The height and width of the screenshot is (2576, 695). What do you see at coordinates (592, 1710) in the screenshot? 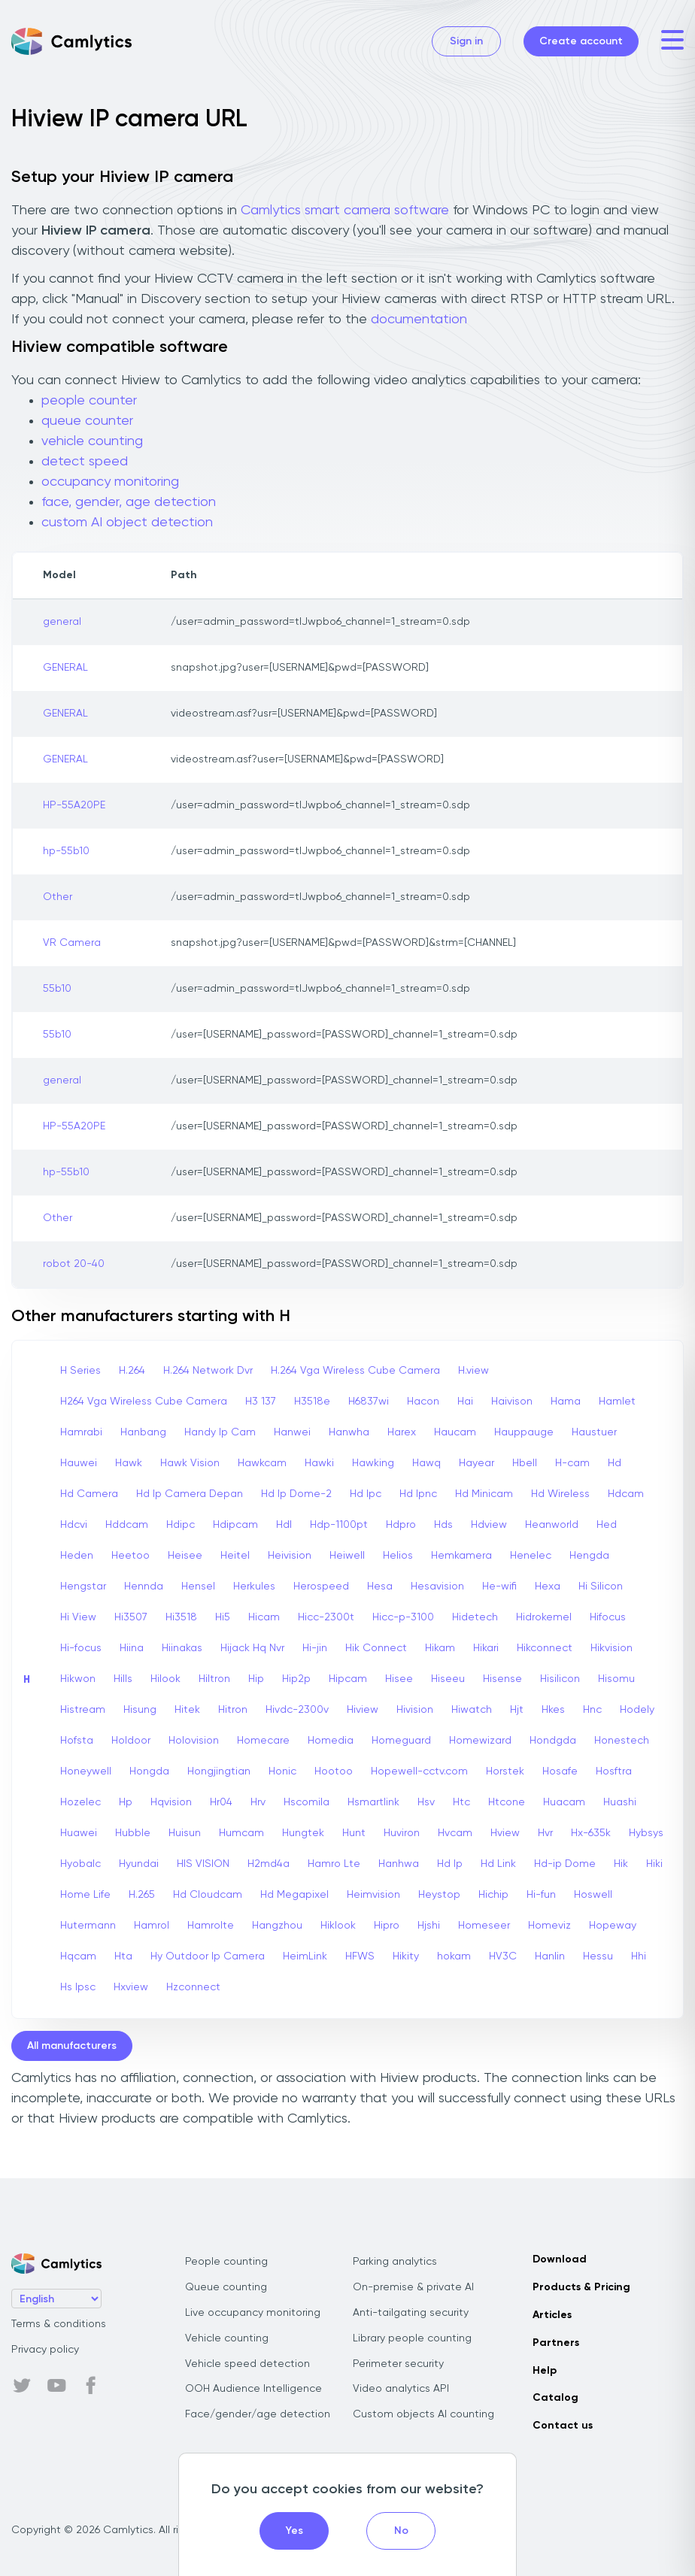
I see `Hnc` at bounding box center [592, 1710].